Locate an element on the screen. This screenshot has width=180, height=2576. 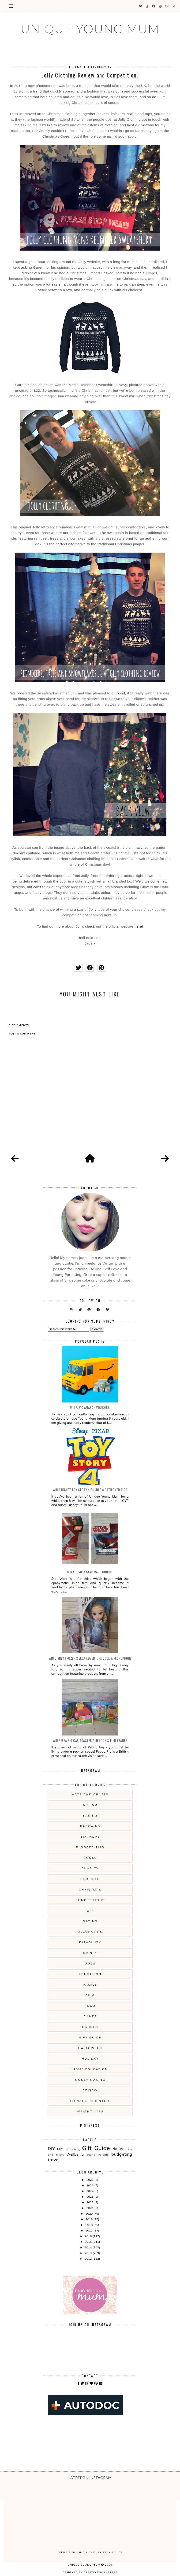
budgeting is located at coordinates (121, 2154).